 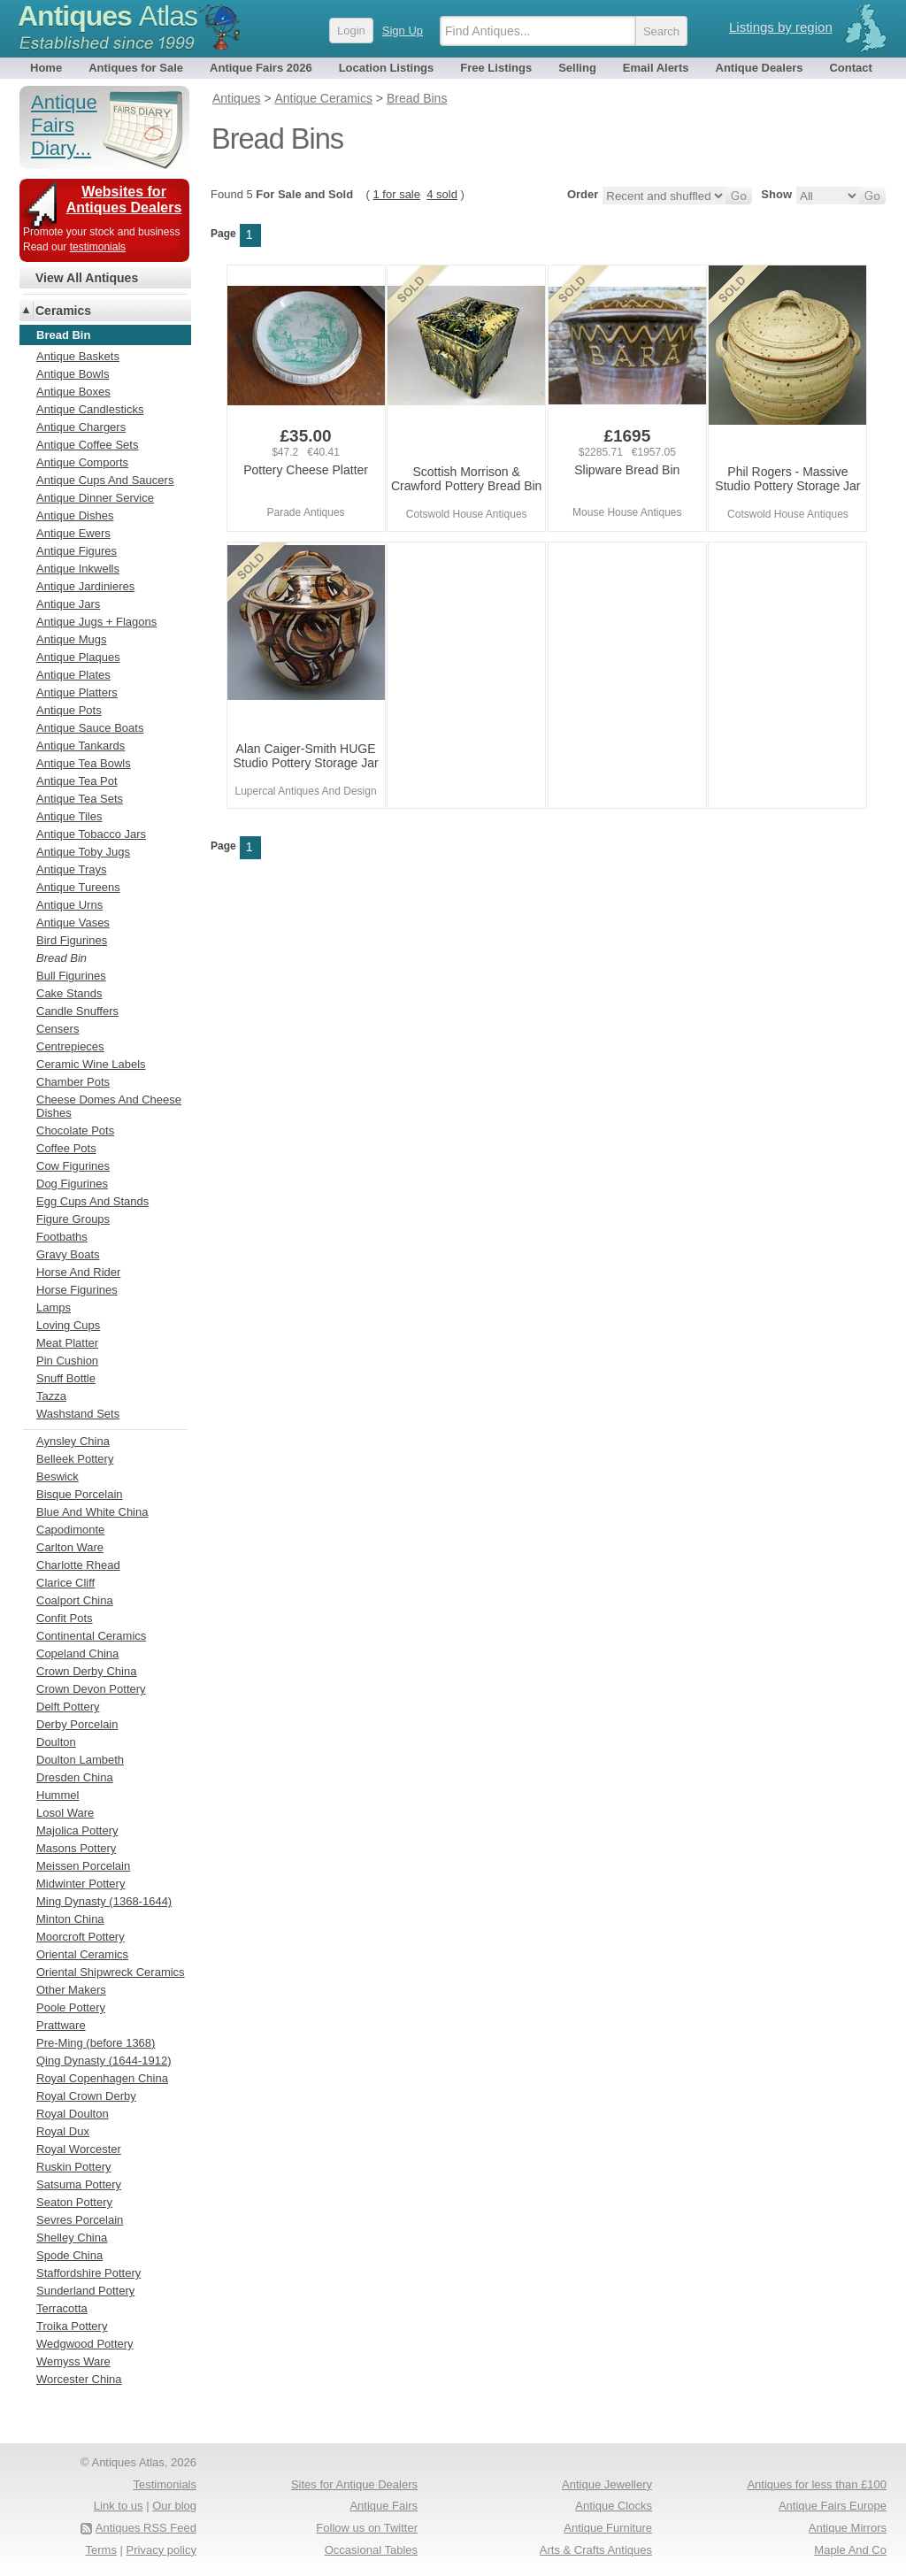 What do you see at coordinates (76, 550) in the screenshot?
I see `Antique Figures` at bounding box center [76, 550].